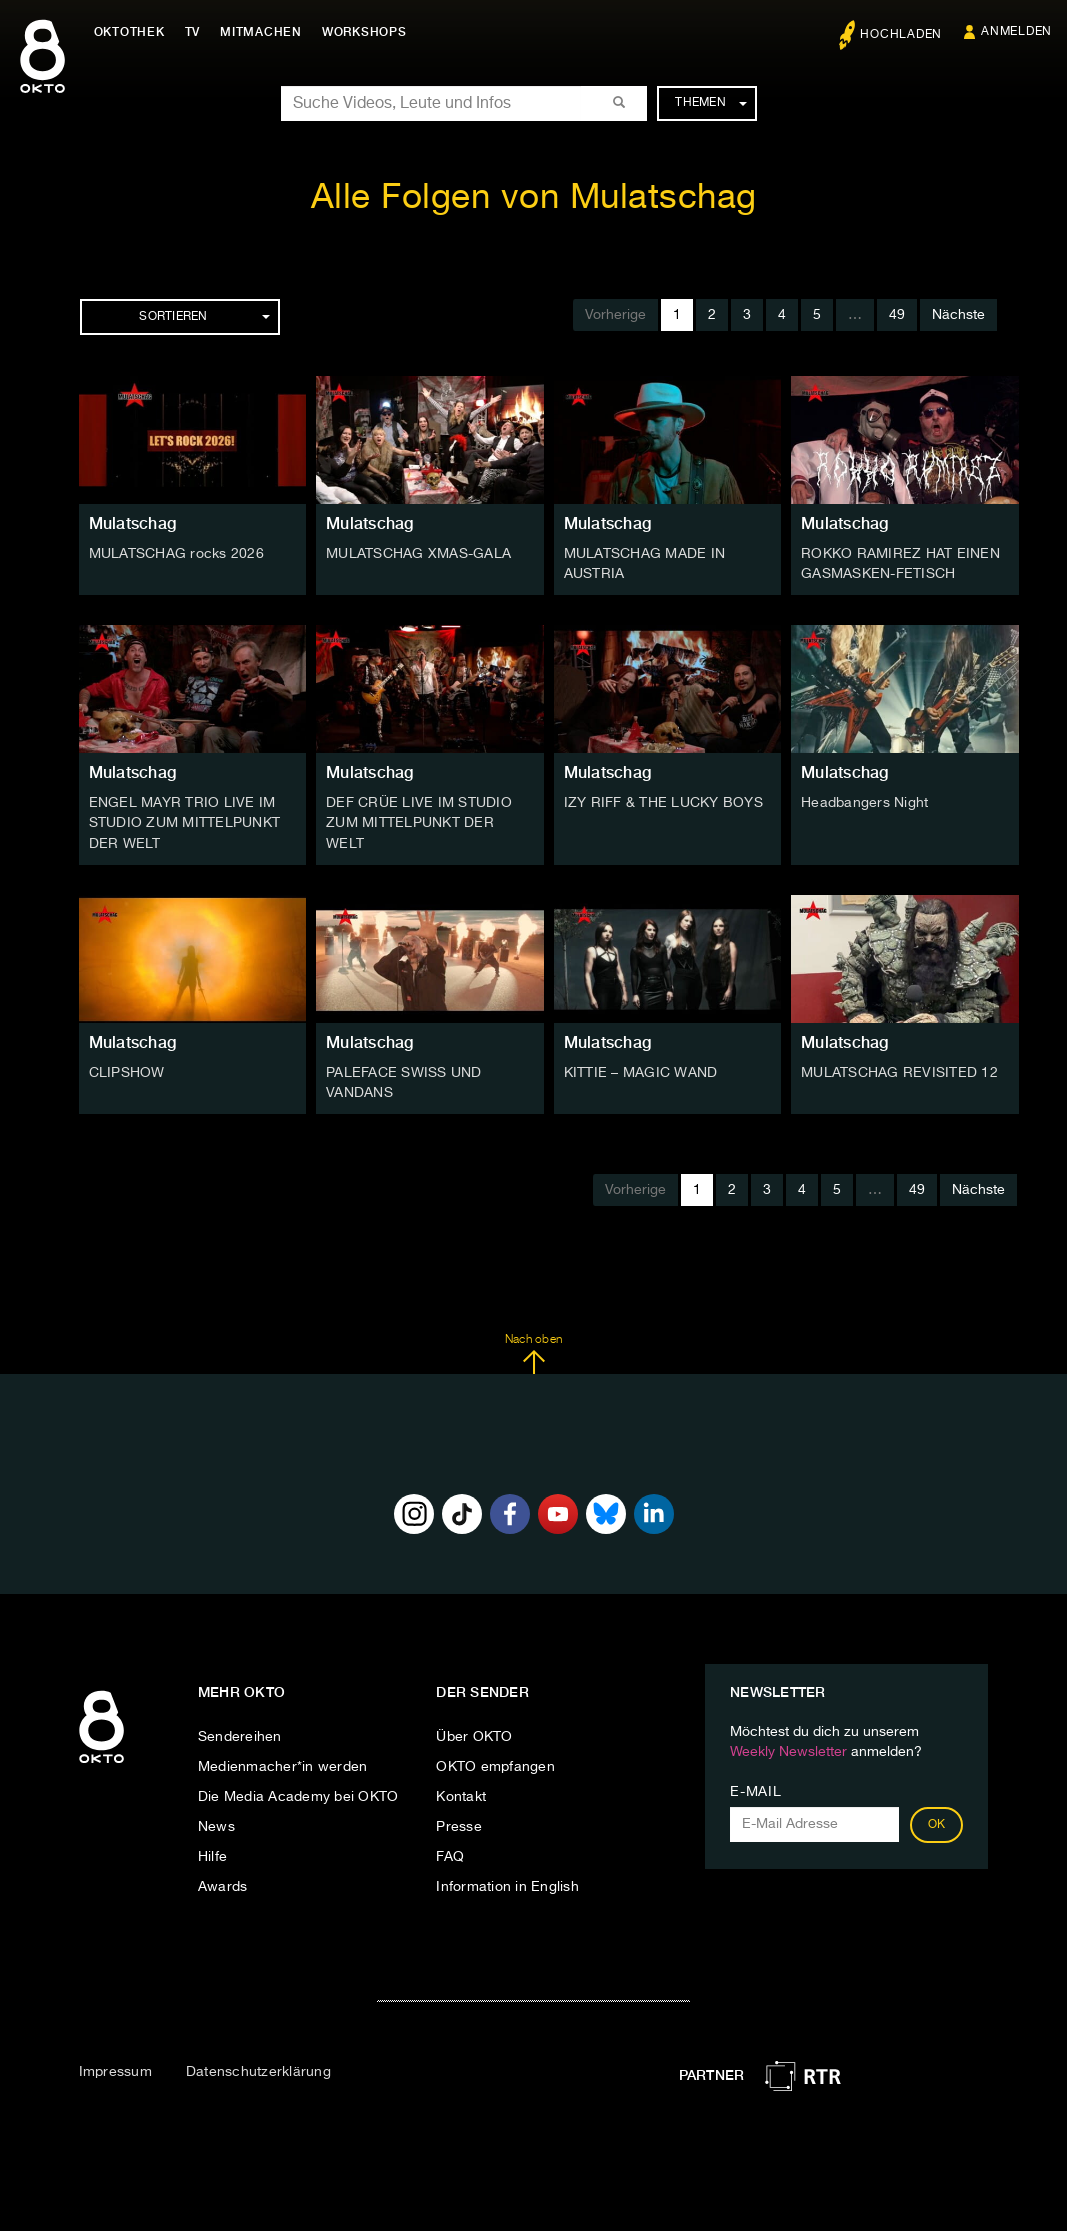 The image size is (1067, 2231). I want to click on ENGEL MAYR TRIO LIVE IM STUDIO ZUM MITTELPUNKT DER WELT, so click(185, 823).